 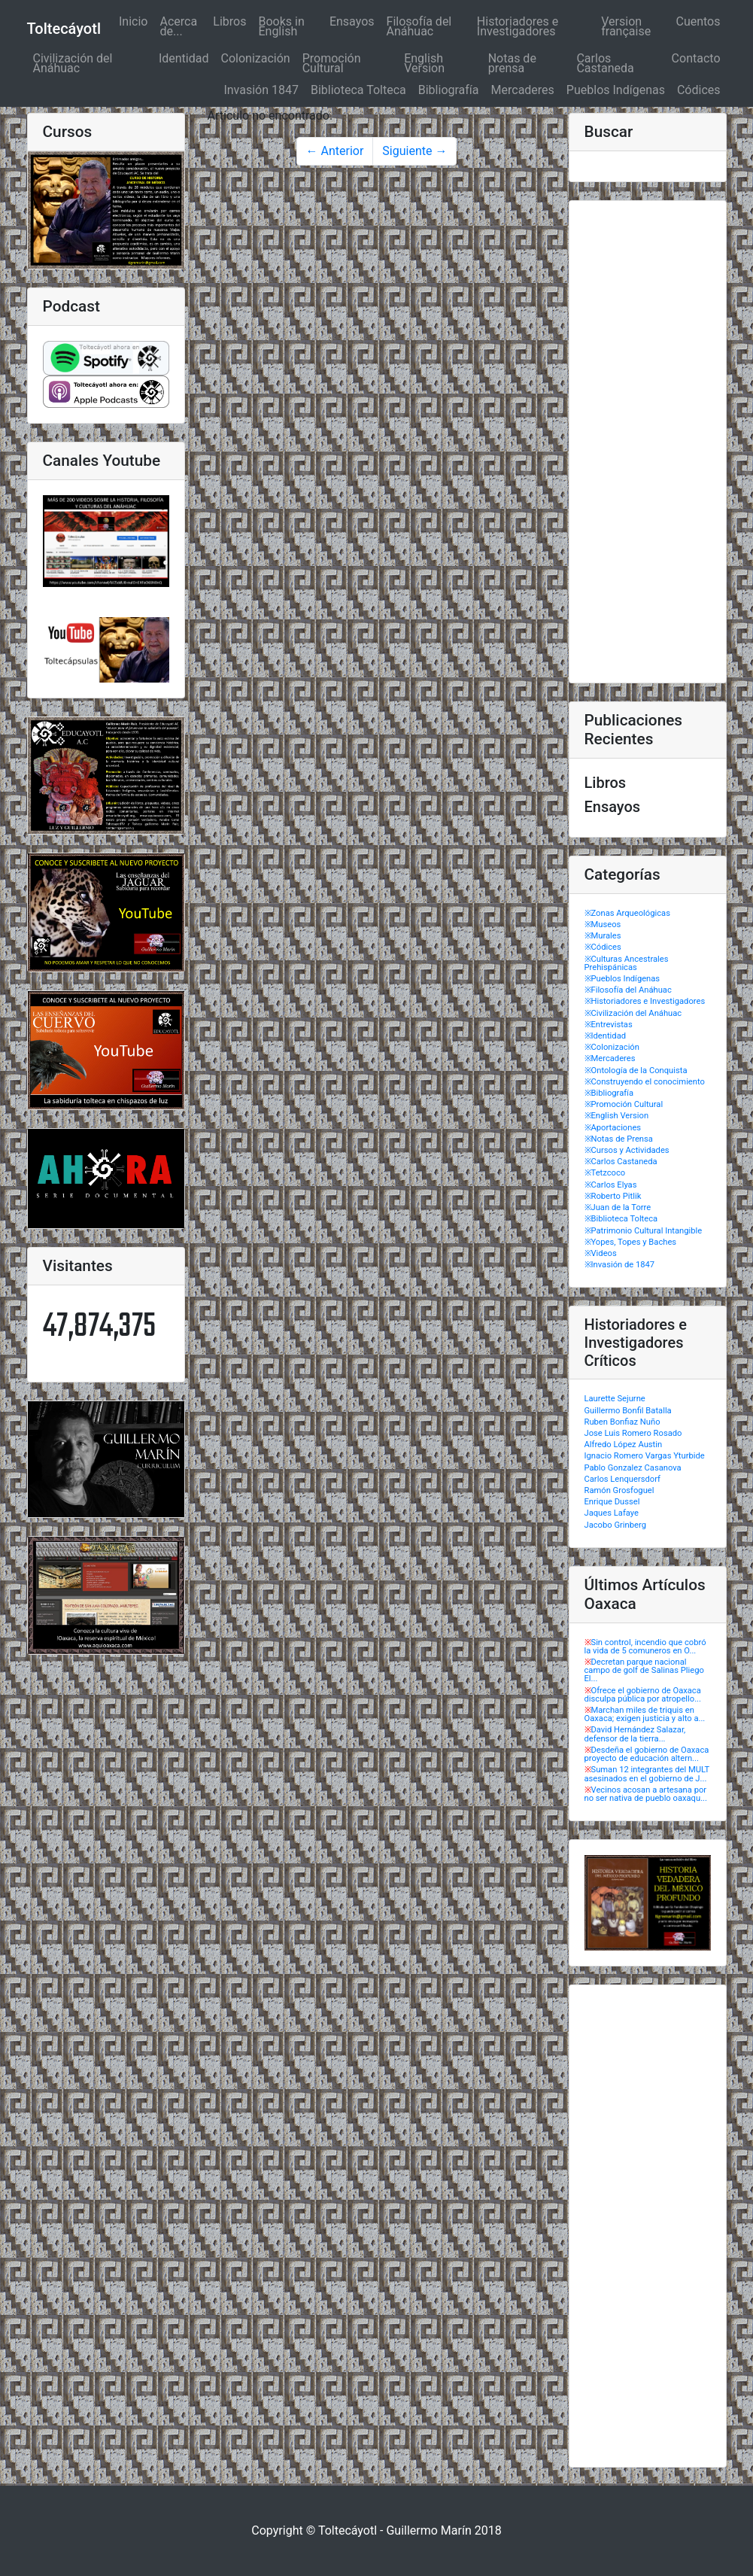 I want to click on Historiadores e Investigadores, so click(x=517, y=26).